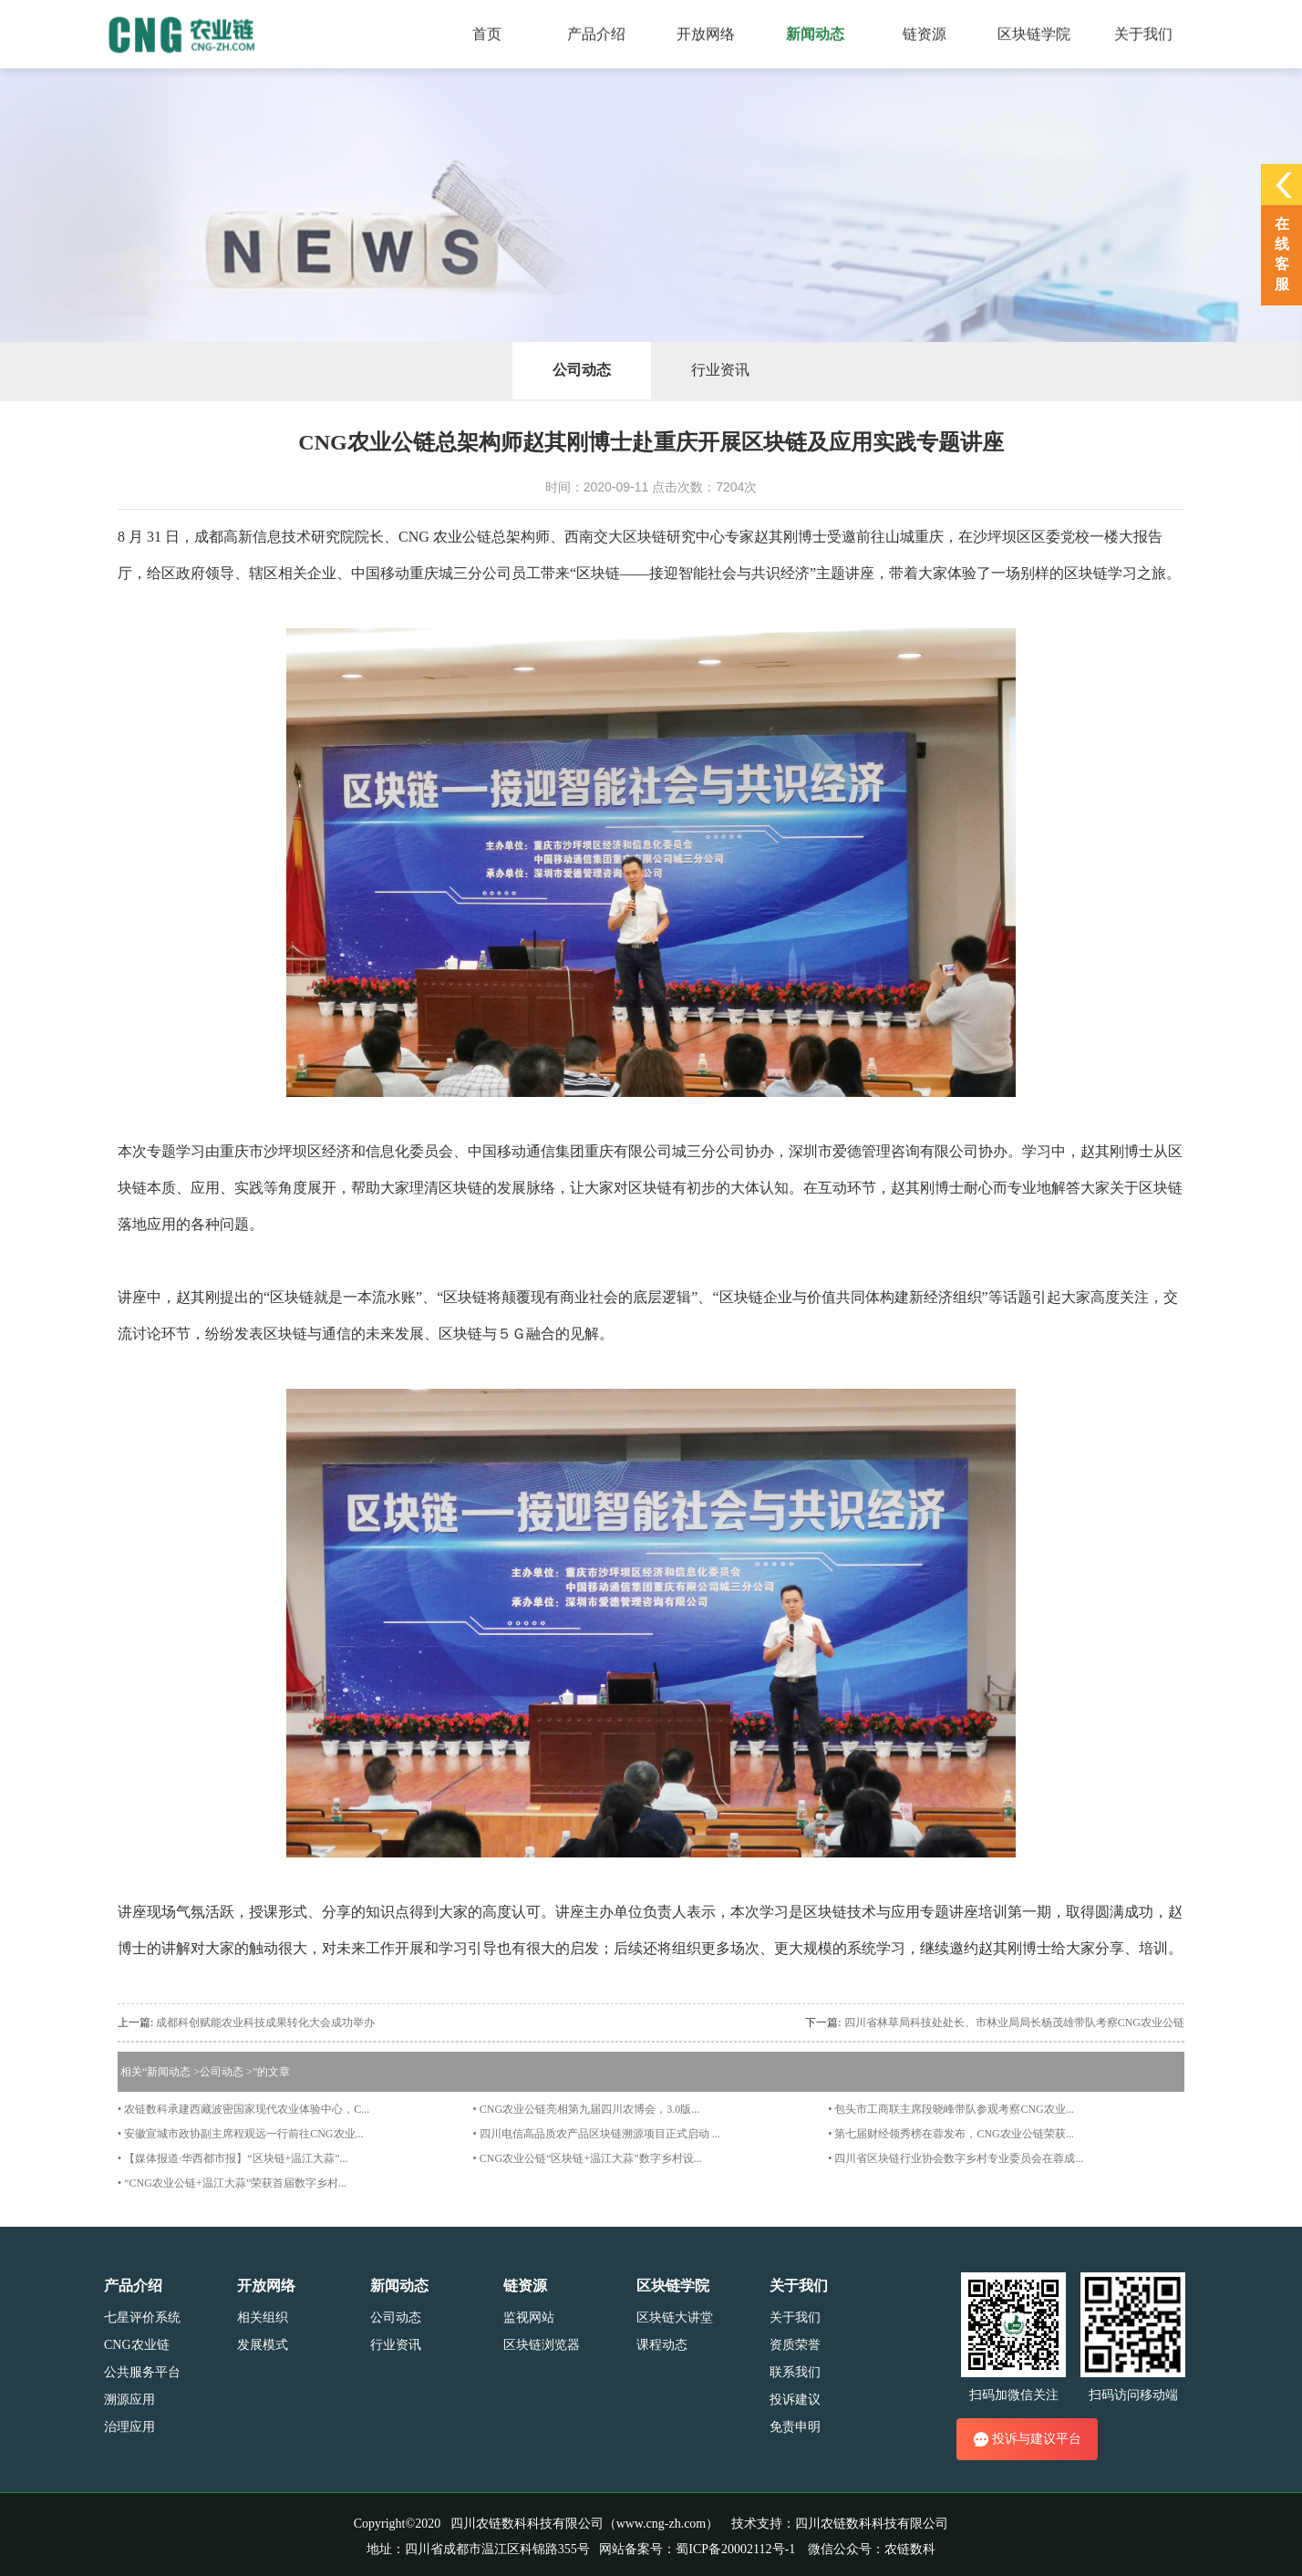  Describe the element at coordinates (137, 2345) in the screenshot. I see `CNG农业链` at that location.